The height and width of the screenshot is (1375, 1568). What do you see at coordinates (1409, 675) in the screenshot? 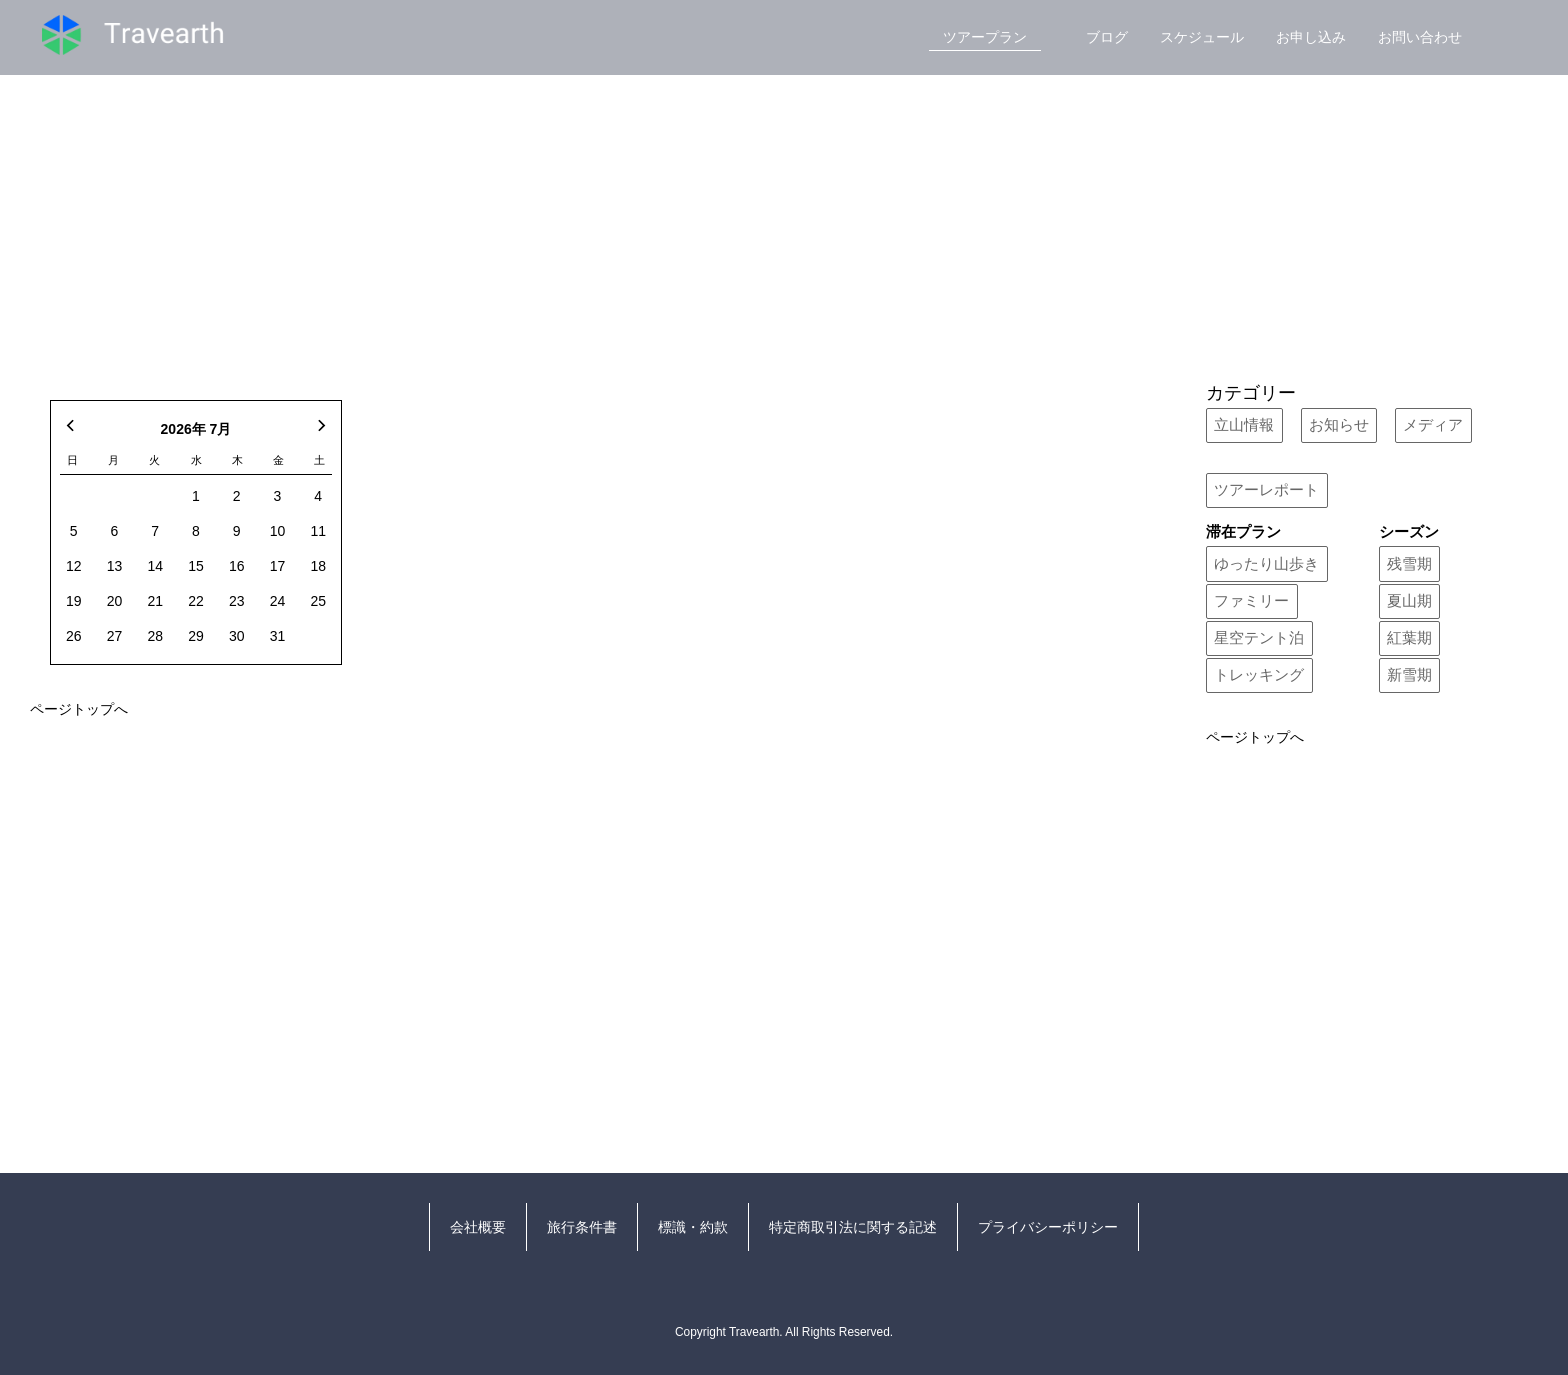
I see `新雪期` at bounding box center [1409, 675].